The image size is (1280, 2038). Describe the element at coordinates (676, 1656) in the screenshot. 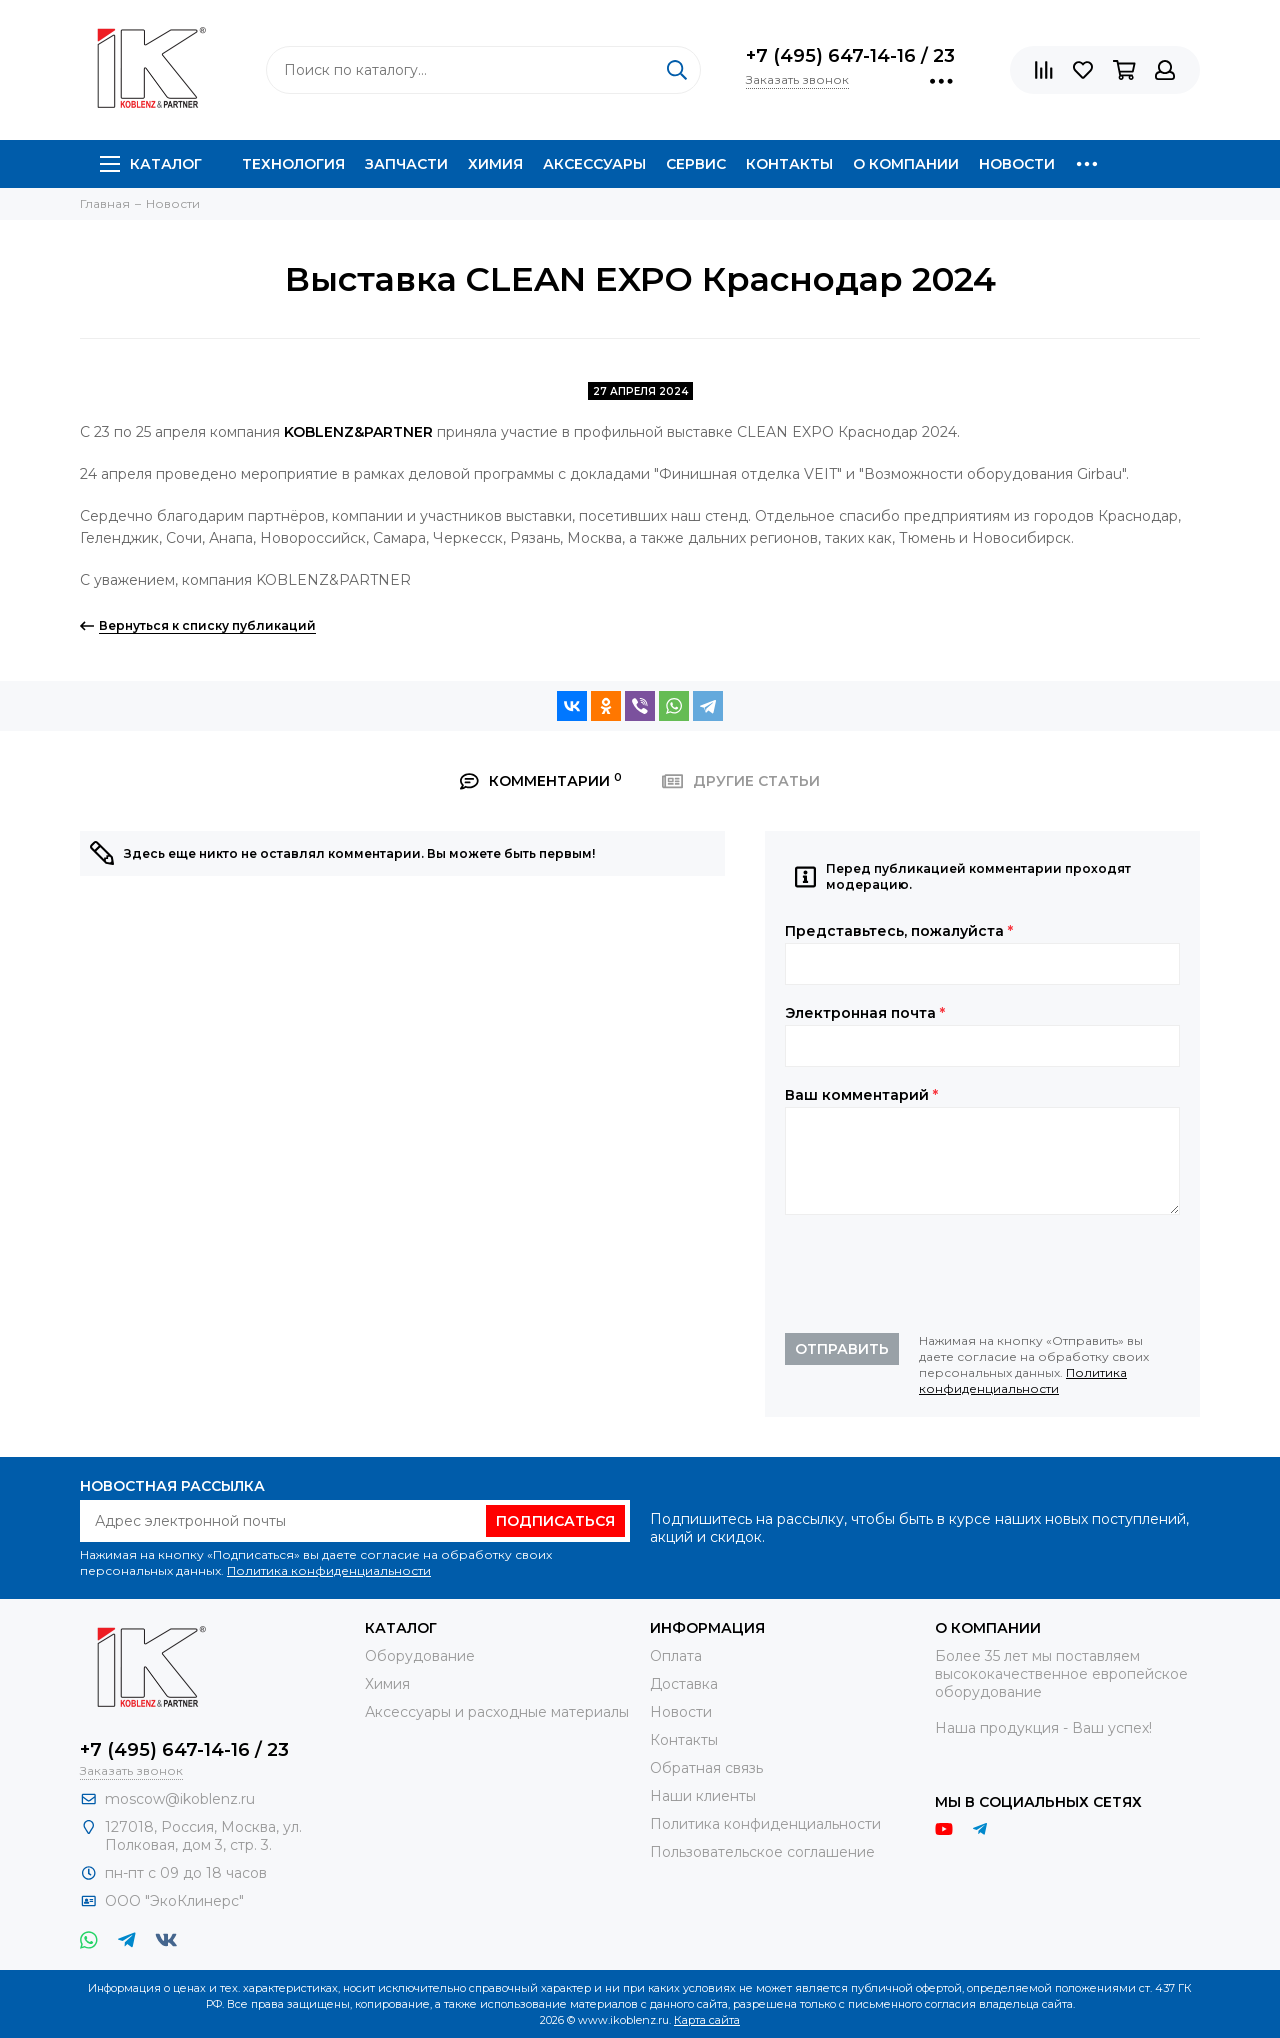

I see `Оплата` at that location.